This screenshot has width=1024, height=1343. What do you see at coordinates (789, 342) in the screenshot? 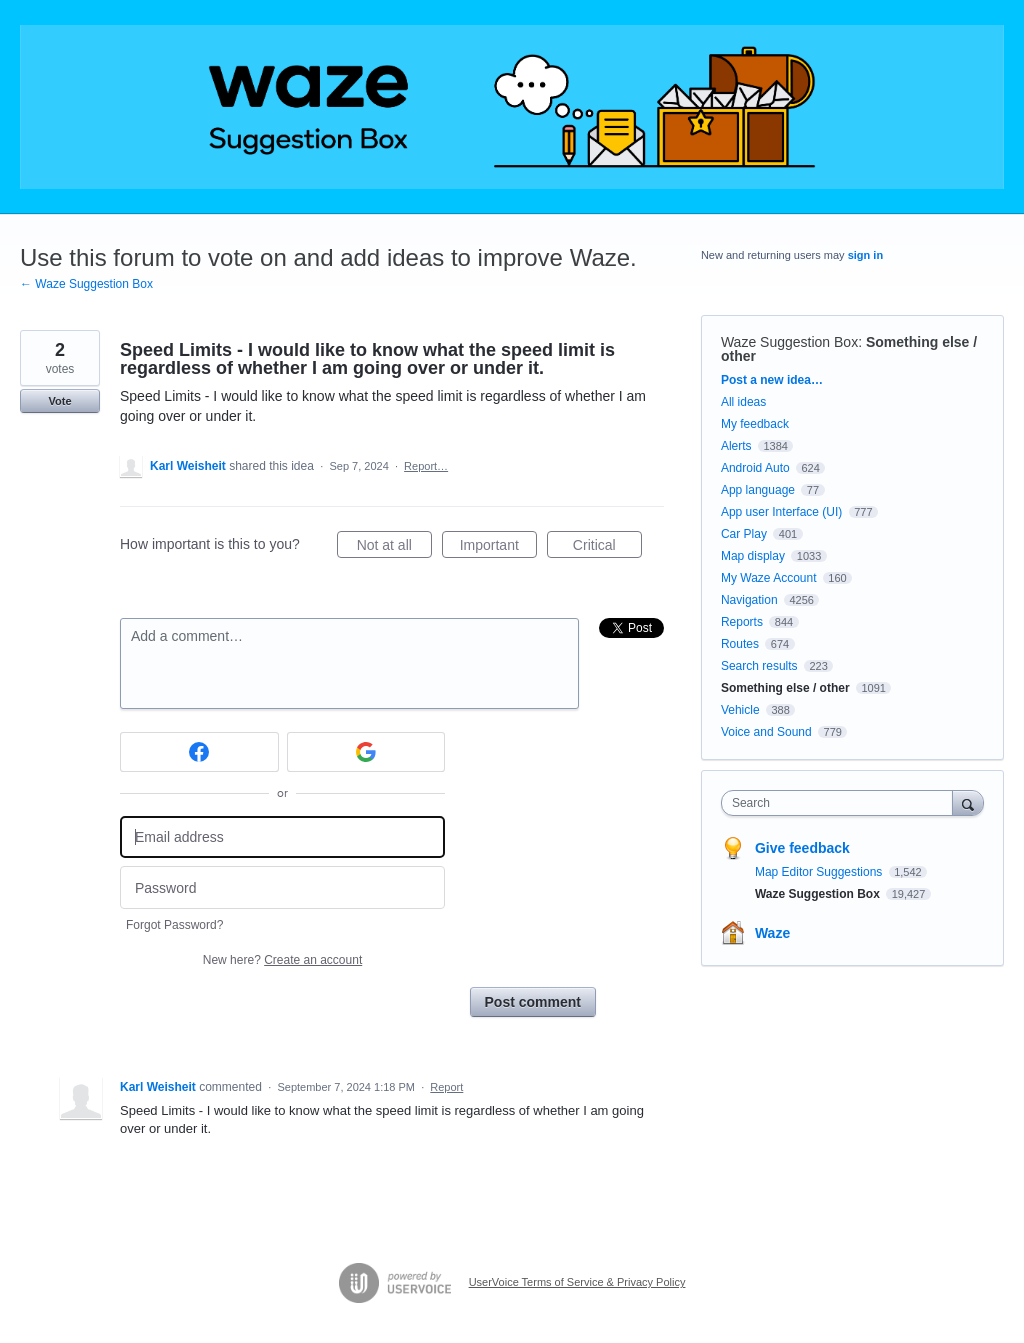
I see `Waze Suggestion Box` at bounding box center [789, 342].